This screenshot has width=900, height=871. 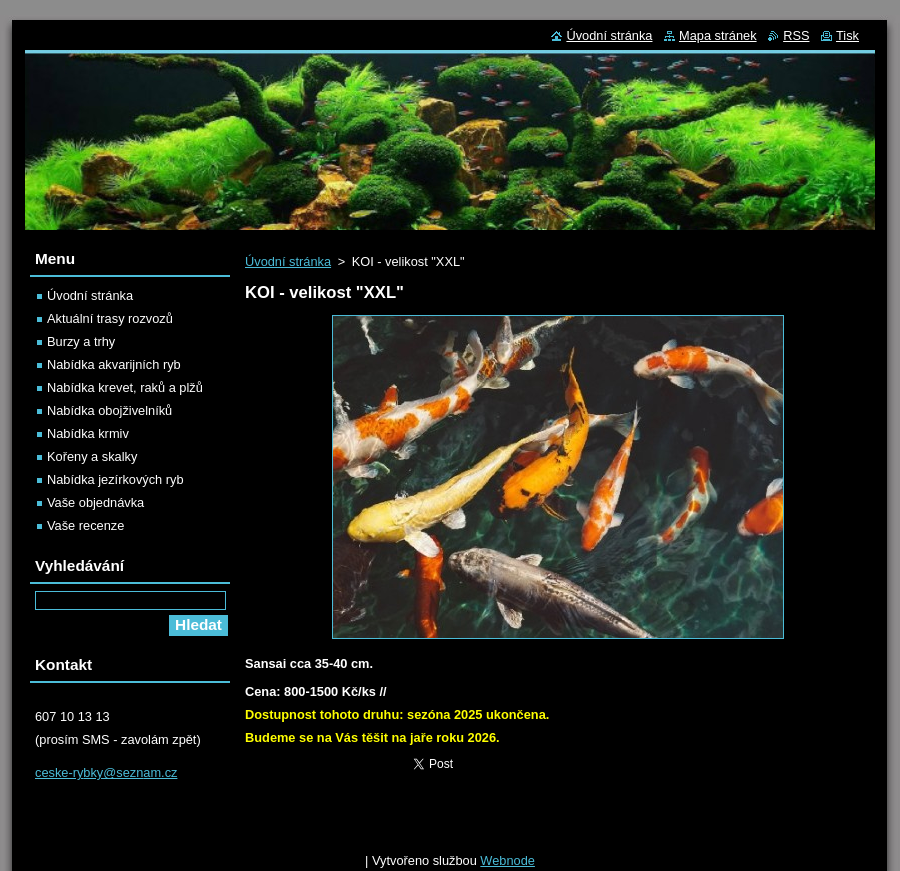 I want to click on Vaše objednávka, so click(x=95, y=502).